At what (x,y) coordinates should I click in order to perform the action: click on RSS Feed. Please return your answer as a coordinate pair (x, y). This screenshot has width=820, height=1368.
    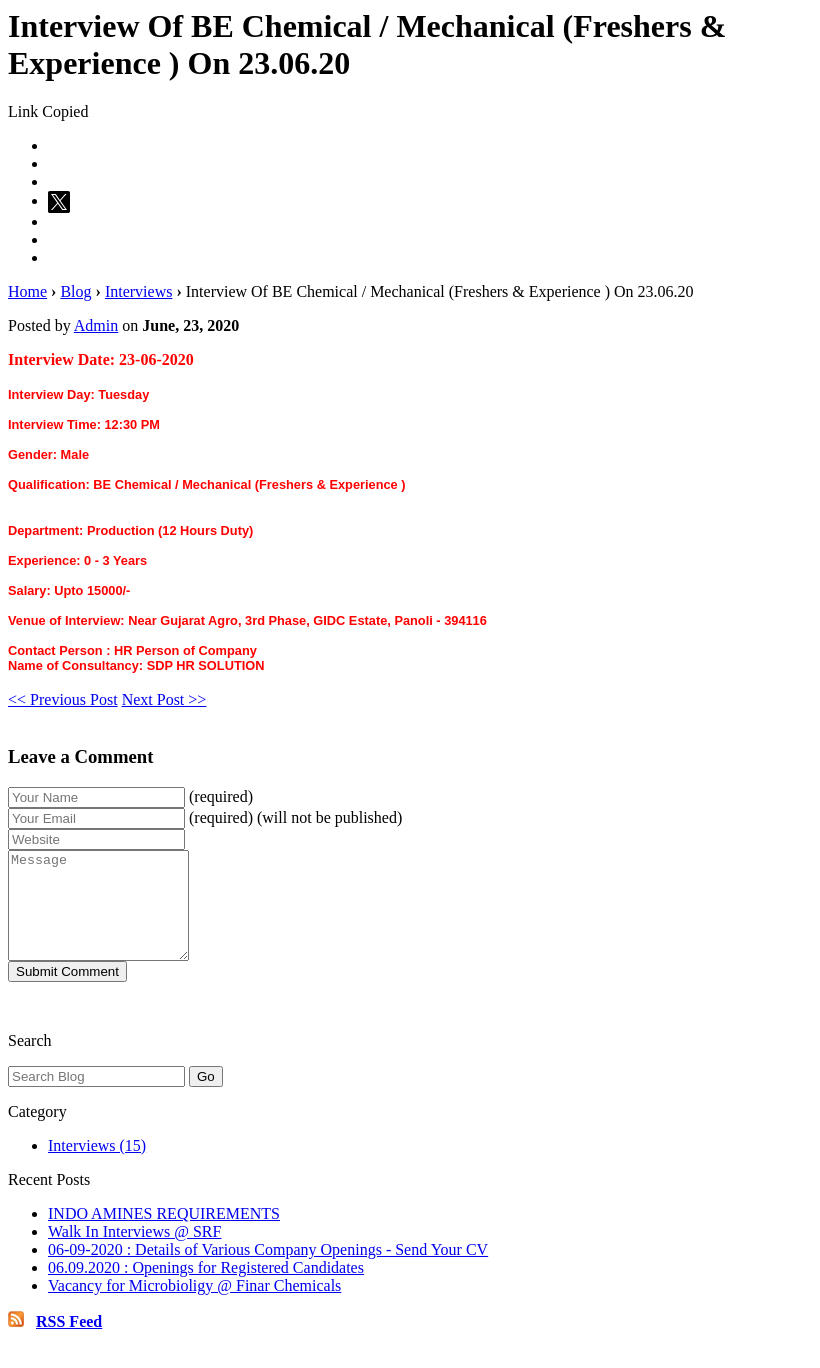
    Looking at the image, I should click on (69, 1342).